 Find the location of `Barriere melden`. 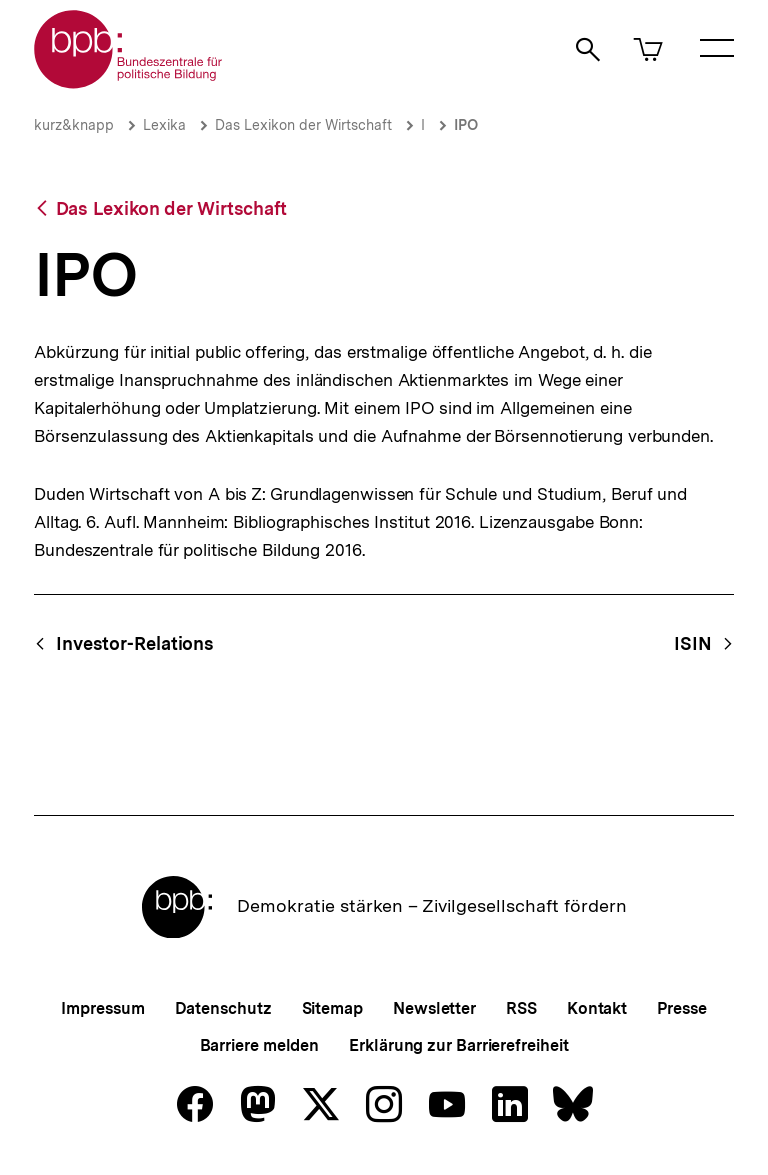

Barriere melden is located at coordinates (260, 1045).